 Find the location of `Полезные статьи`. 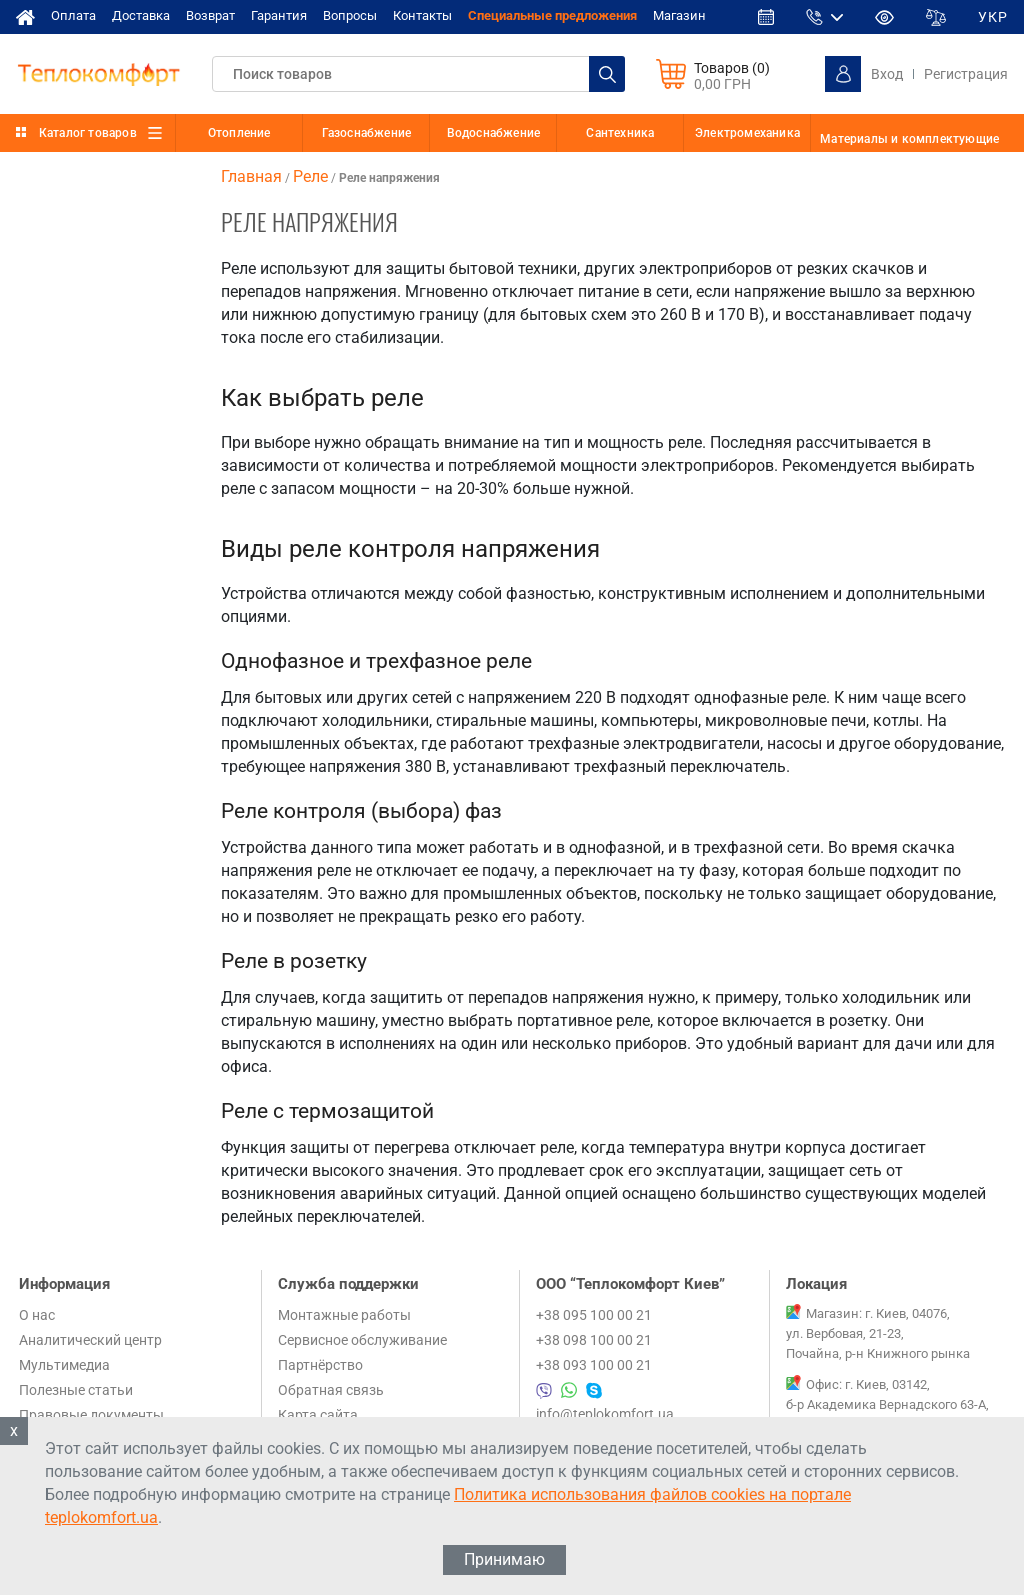

Полезные статьи is located at coordinates (76, 1390).